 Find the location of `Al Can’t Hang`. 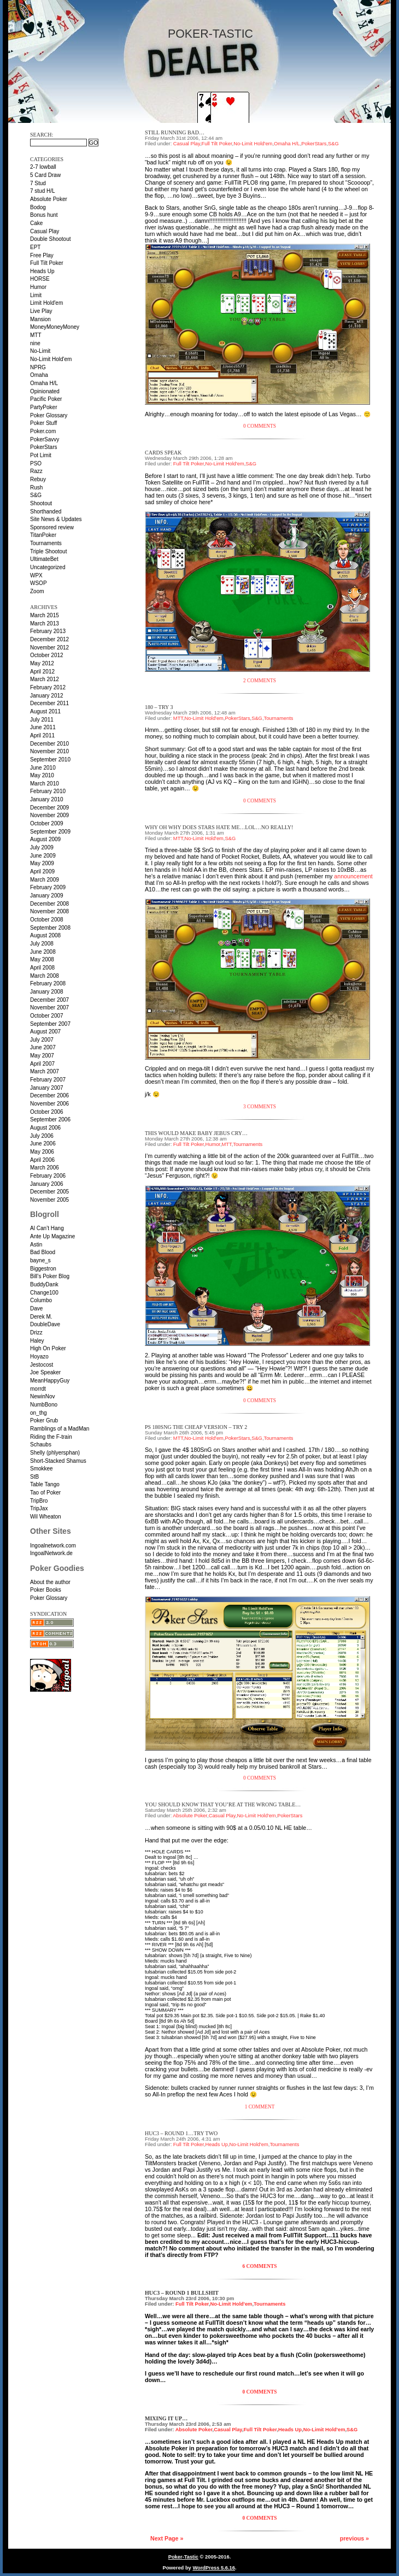

Al Can’t Hang is located at coordinates (47, 1228).